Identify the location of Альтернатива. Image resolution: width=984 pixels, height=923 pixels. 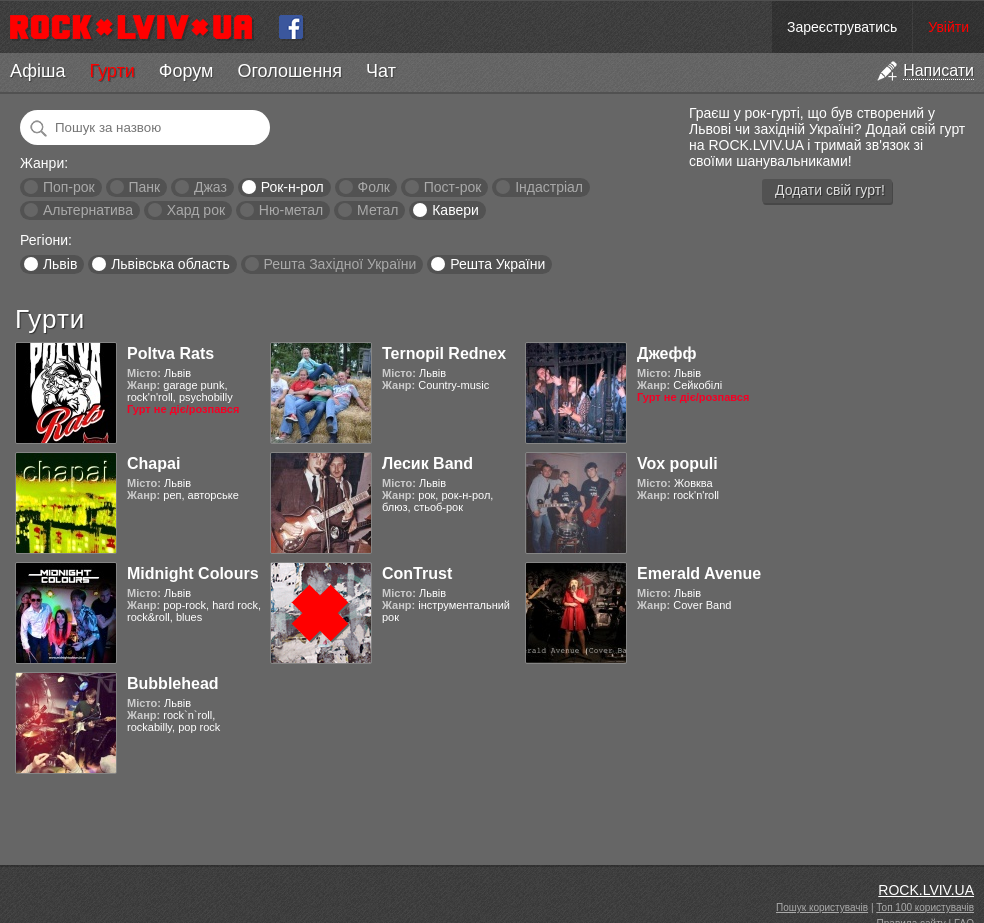
(88, 210).